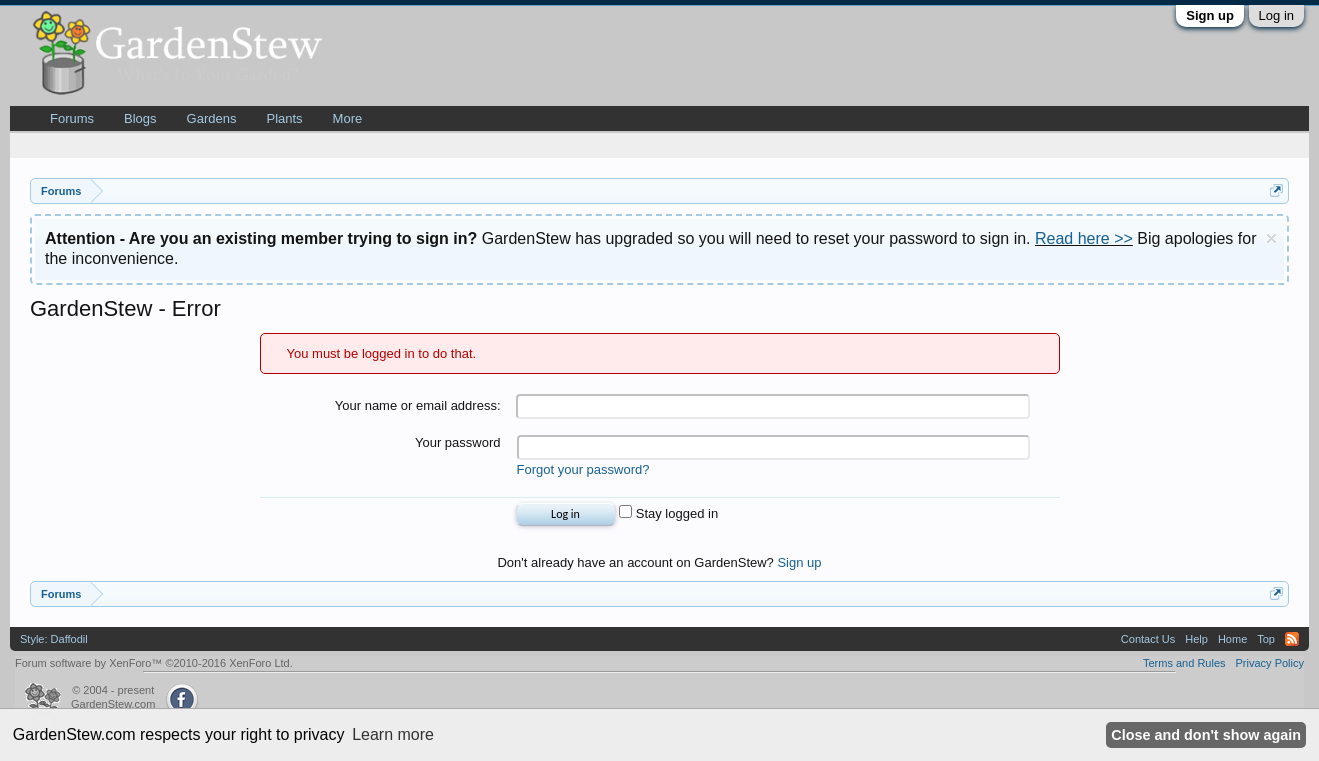 This screenshot has width=1319, height=761. I want to click on Learn more [button], so click(393, 734).